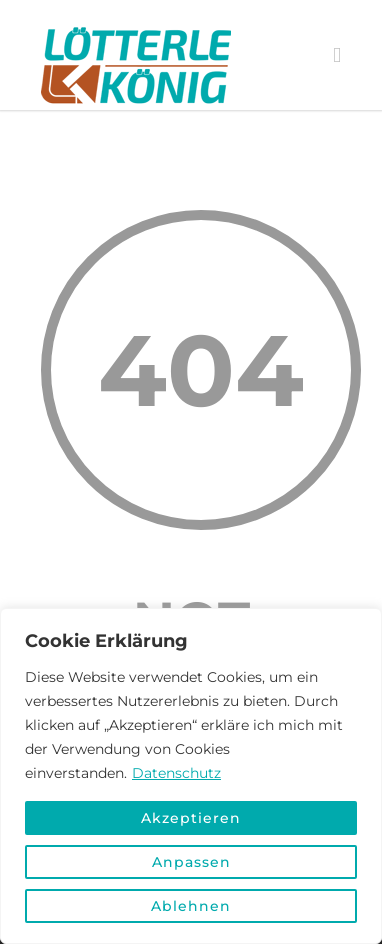  Describe the element at coordinates (191, 818) in the screenshot. I see `Akzeptieren` at that location.